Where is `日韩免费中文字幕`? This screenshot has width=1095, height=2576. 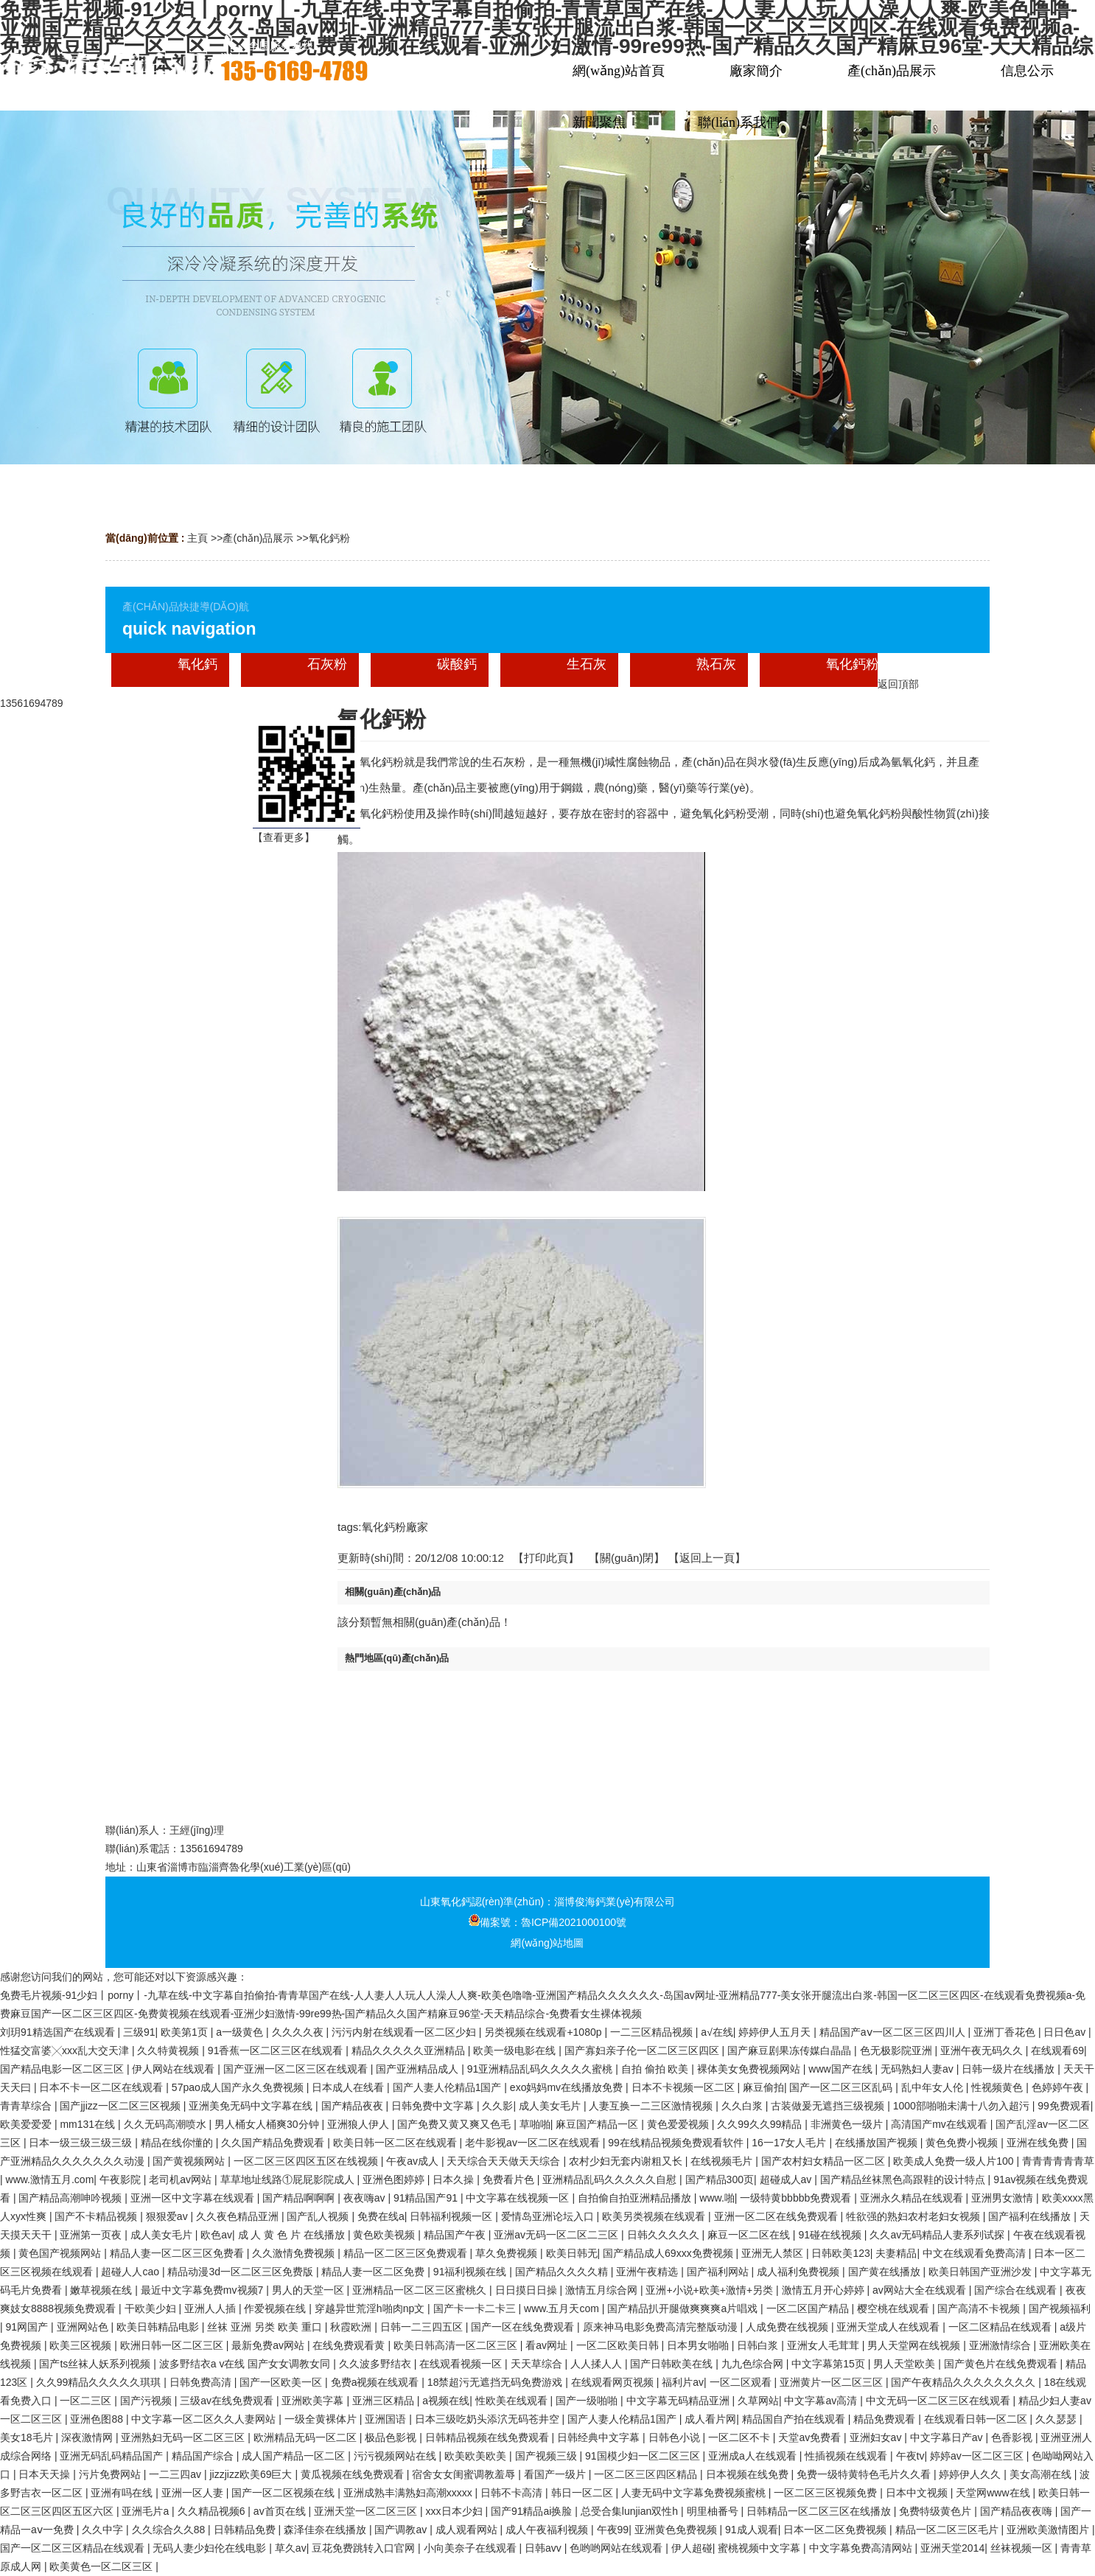
日韩免费中文字幕 is located at coordinates (434, 2106).